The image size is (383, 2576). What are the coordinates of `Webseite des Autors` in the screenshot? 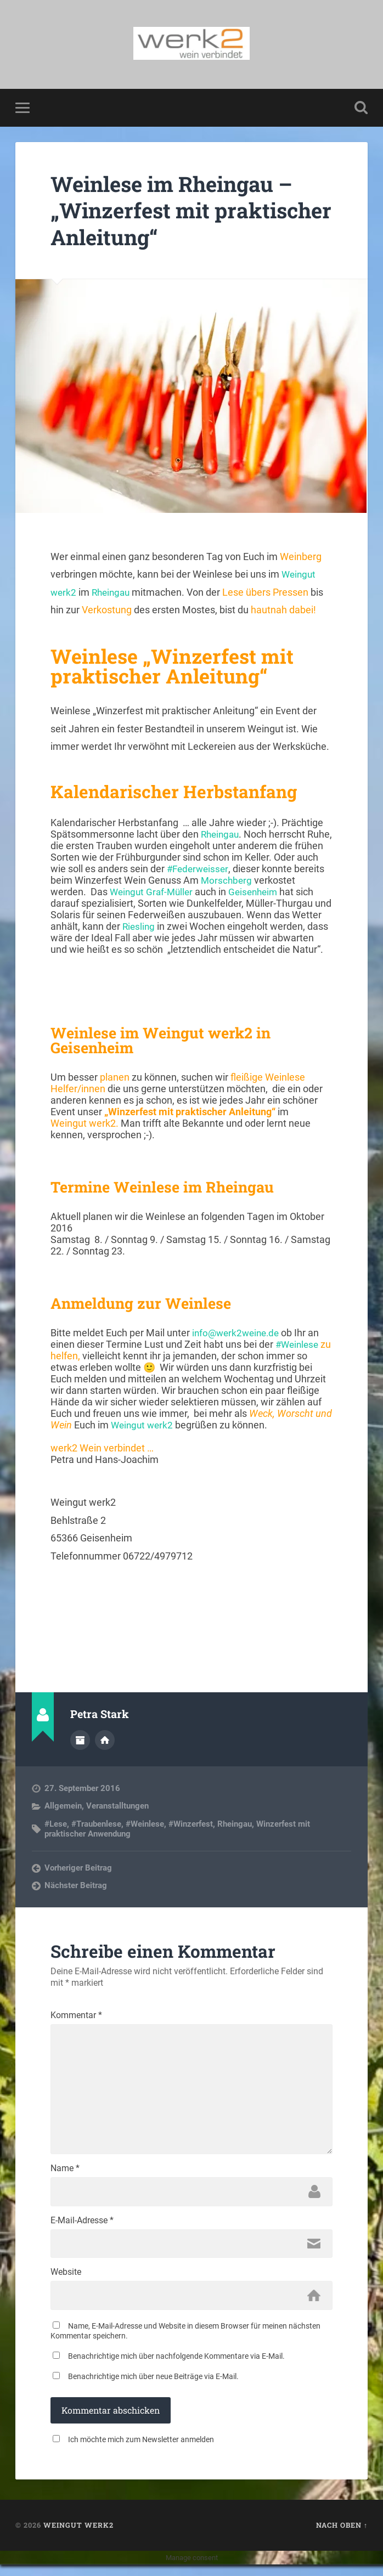 It's located at (105, 1740).